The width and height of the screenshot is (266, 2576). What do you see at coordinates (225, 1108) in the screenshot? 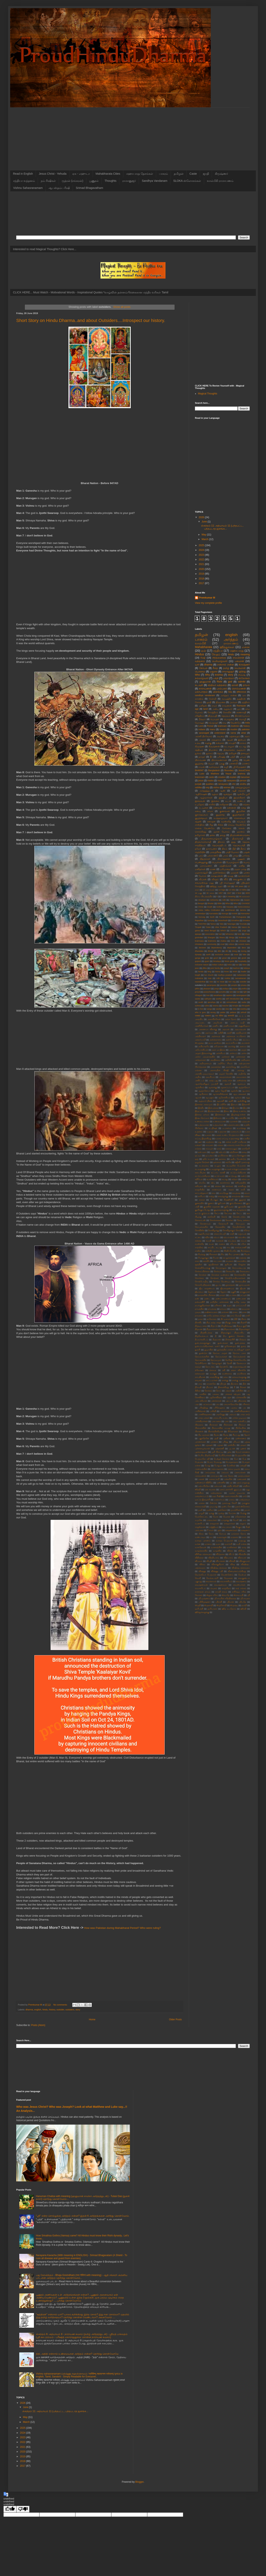
I see `இன்றும்` at bounding box center [225, 1108].